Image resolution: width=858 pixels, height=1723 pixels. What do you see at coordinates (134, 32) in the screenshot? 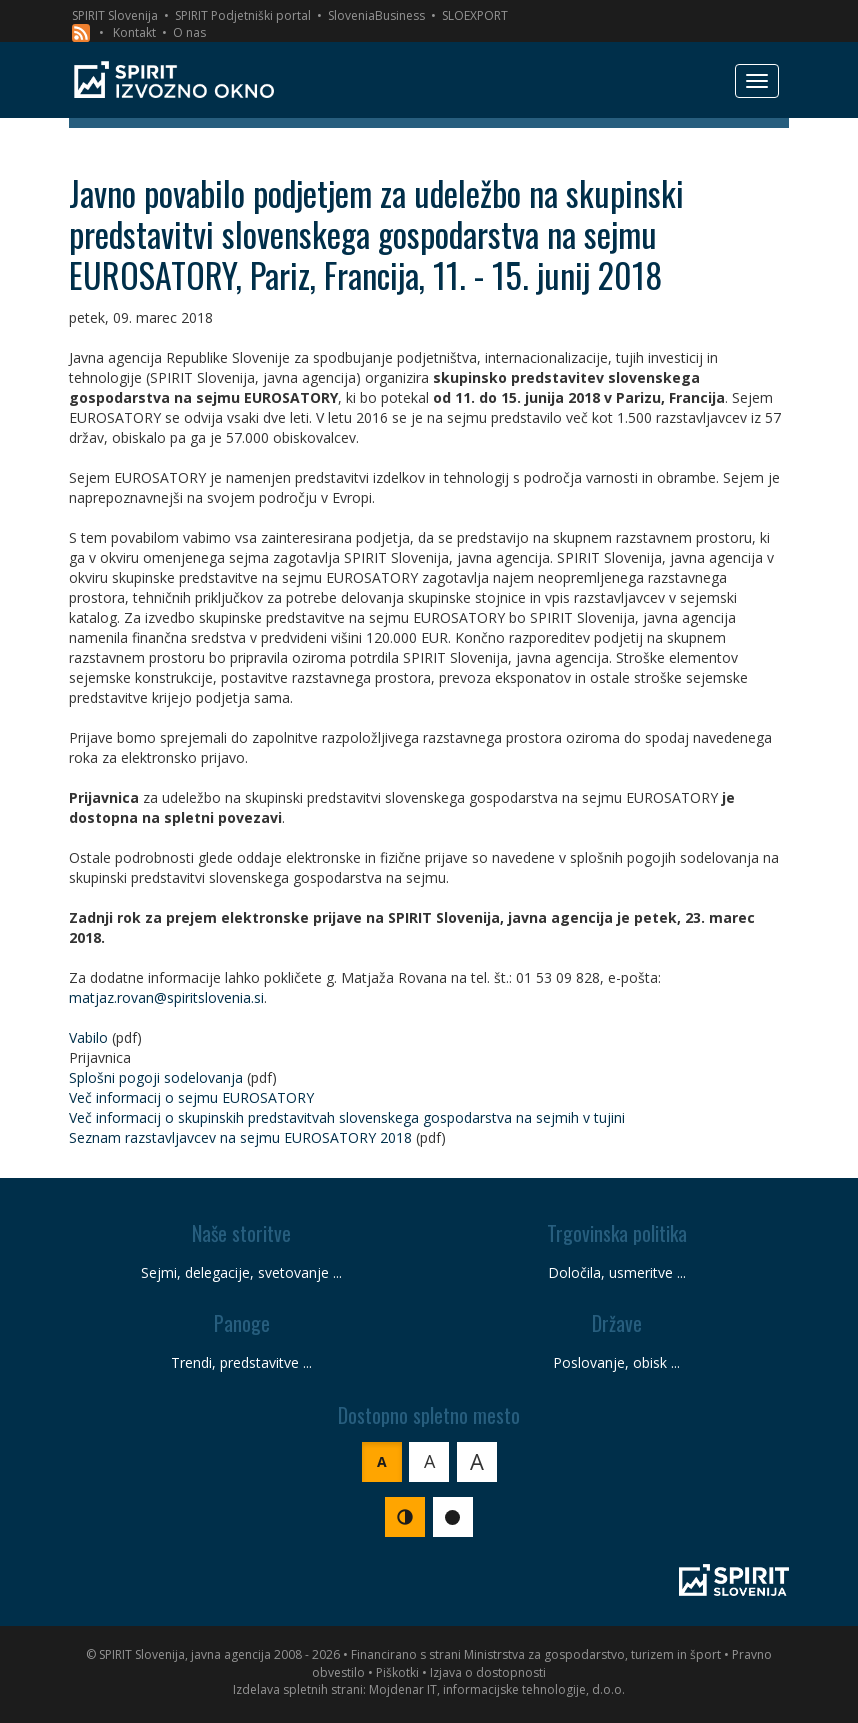
I see `Kontakt` at bounding box center [134, 32].